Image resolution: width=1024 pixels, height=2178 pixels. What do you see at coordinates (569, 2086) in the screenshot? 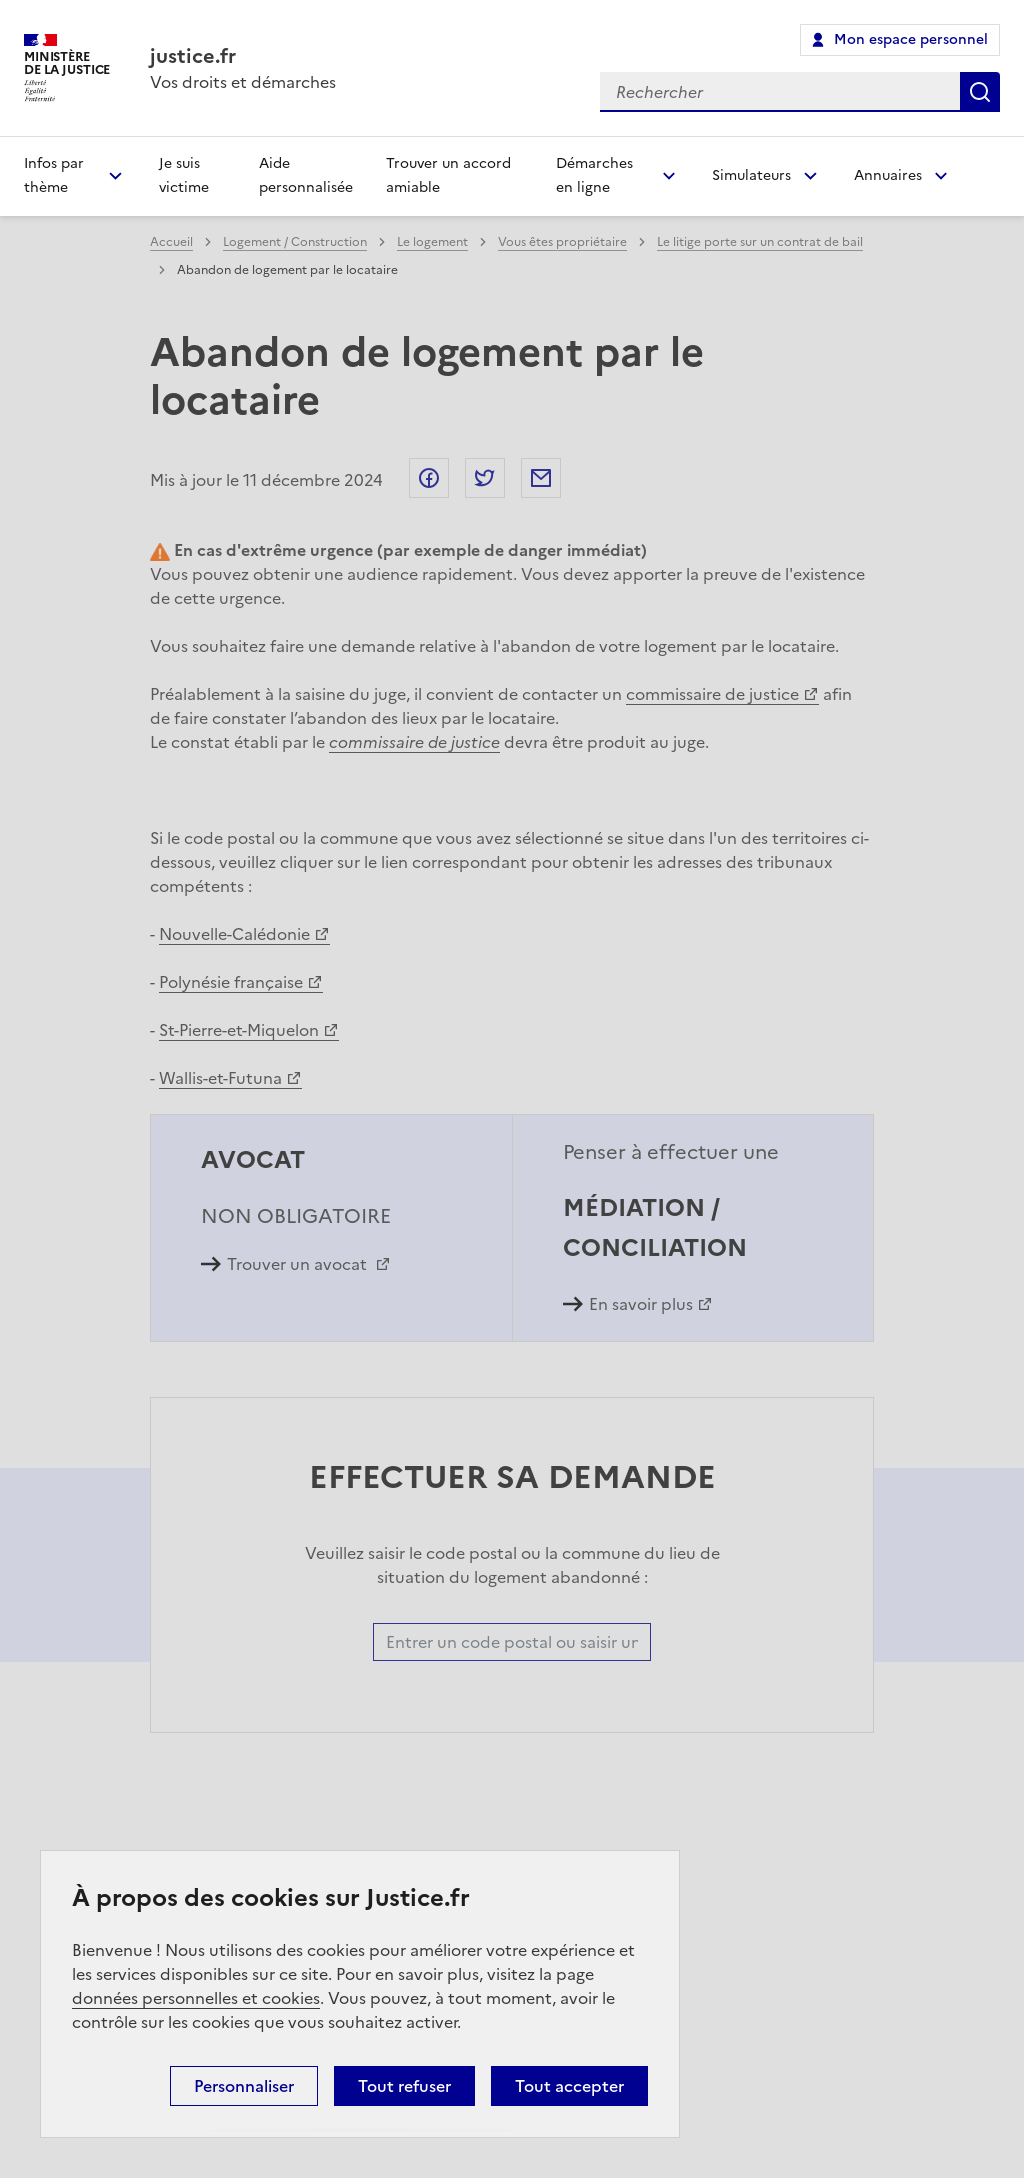
I see `Tout accepter` at bounding box center [569, 2086].